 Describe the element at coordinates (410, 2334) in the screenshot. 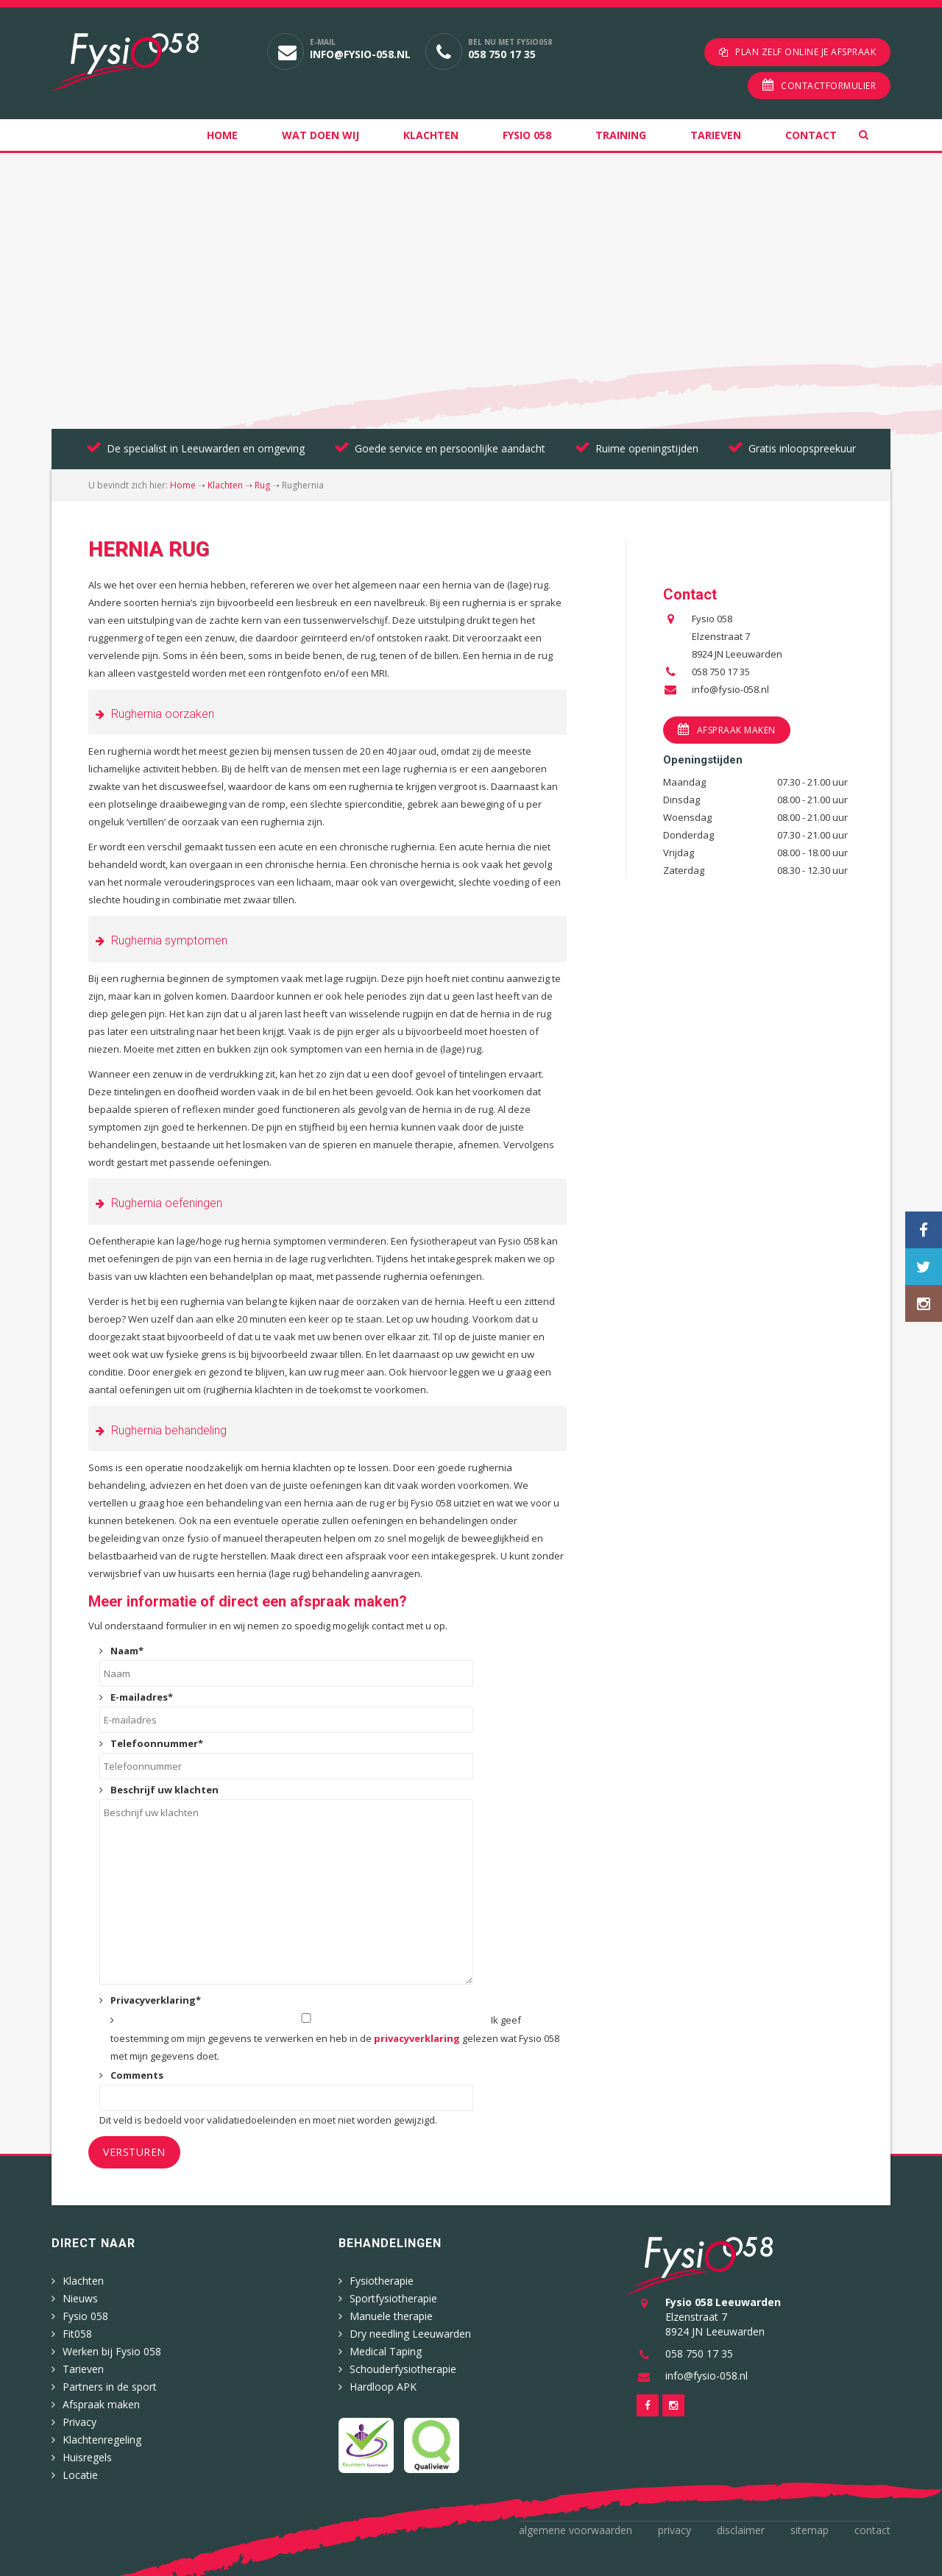

I see `Dry needling Leeuwarden` at that location.